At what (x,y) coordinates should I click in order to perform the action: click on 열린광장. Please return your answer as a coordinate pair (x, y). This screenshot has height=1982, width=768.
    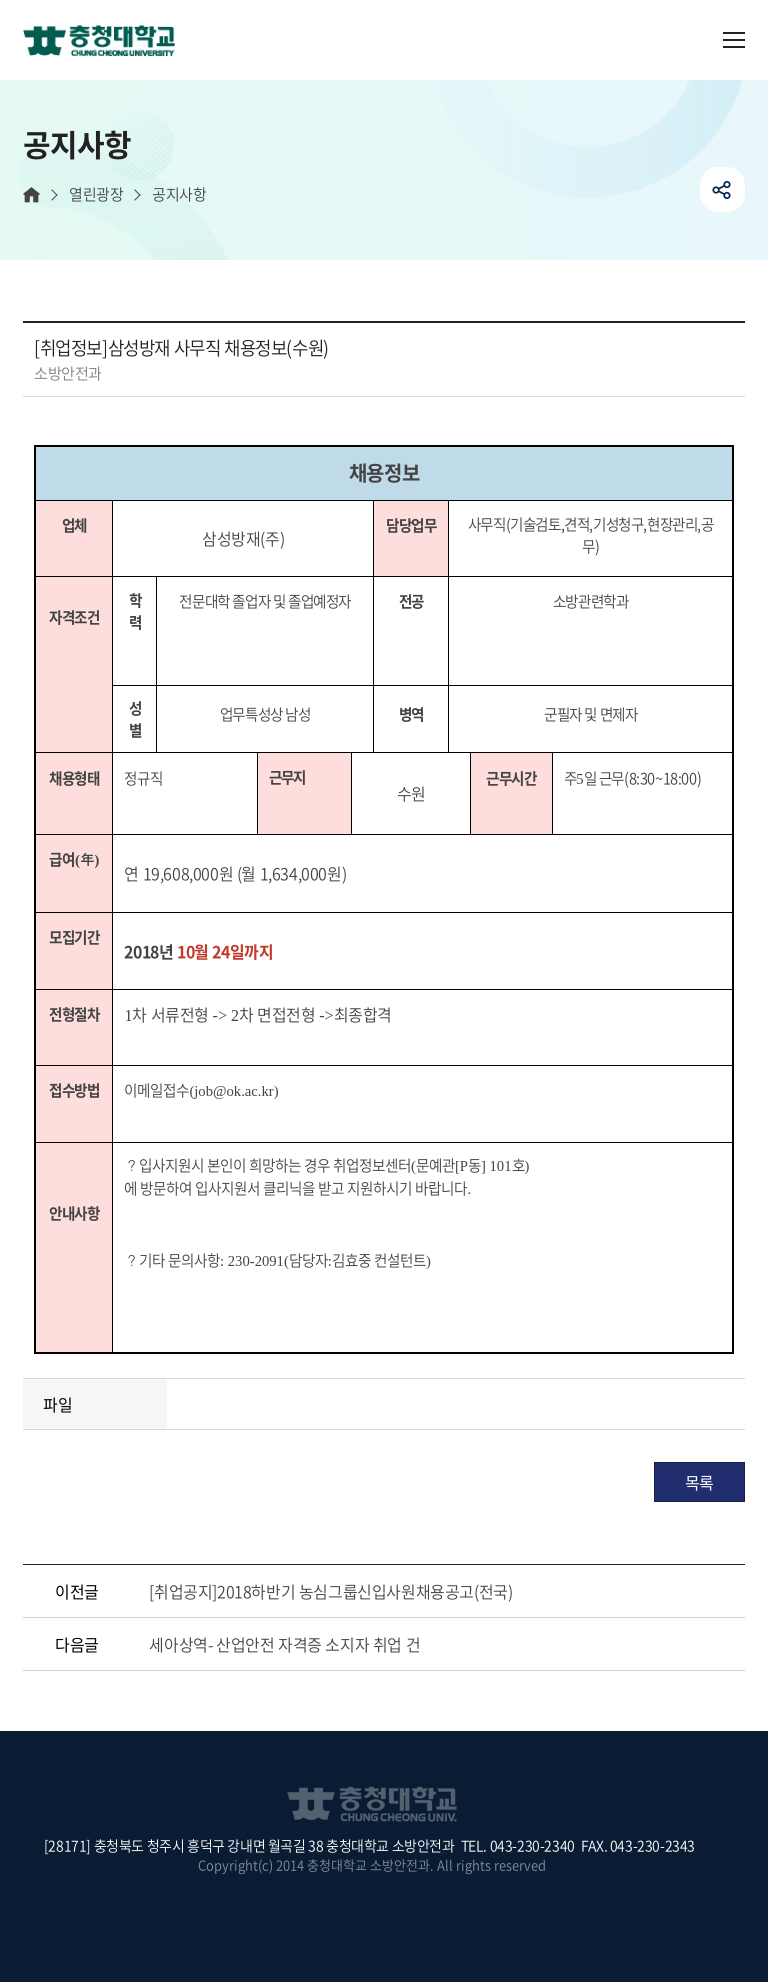
    Looking at the image, I should click on (96, 194).